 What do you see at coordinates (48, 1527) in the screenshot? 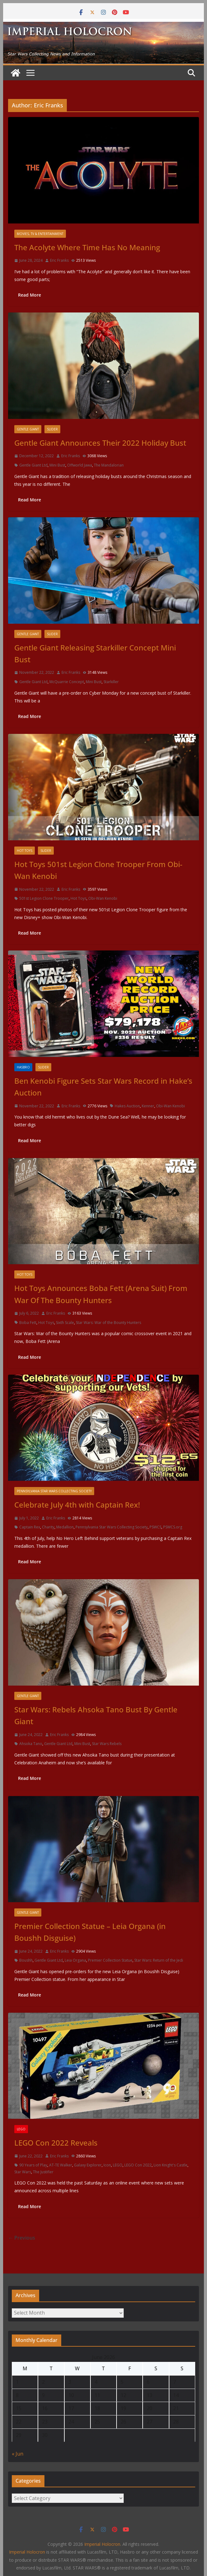
I see `Charity` at bounding box center [48, 1527].